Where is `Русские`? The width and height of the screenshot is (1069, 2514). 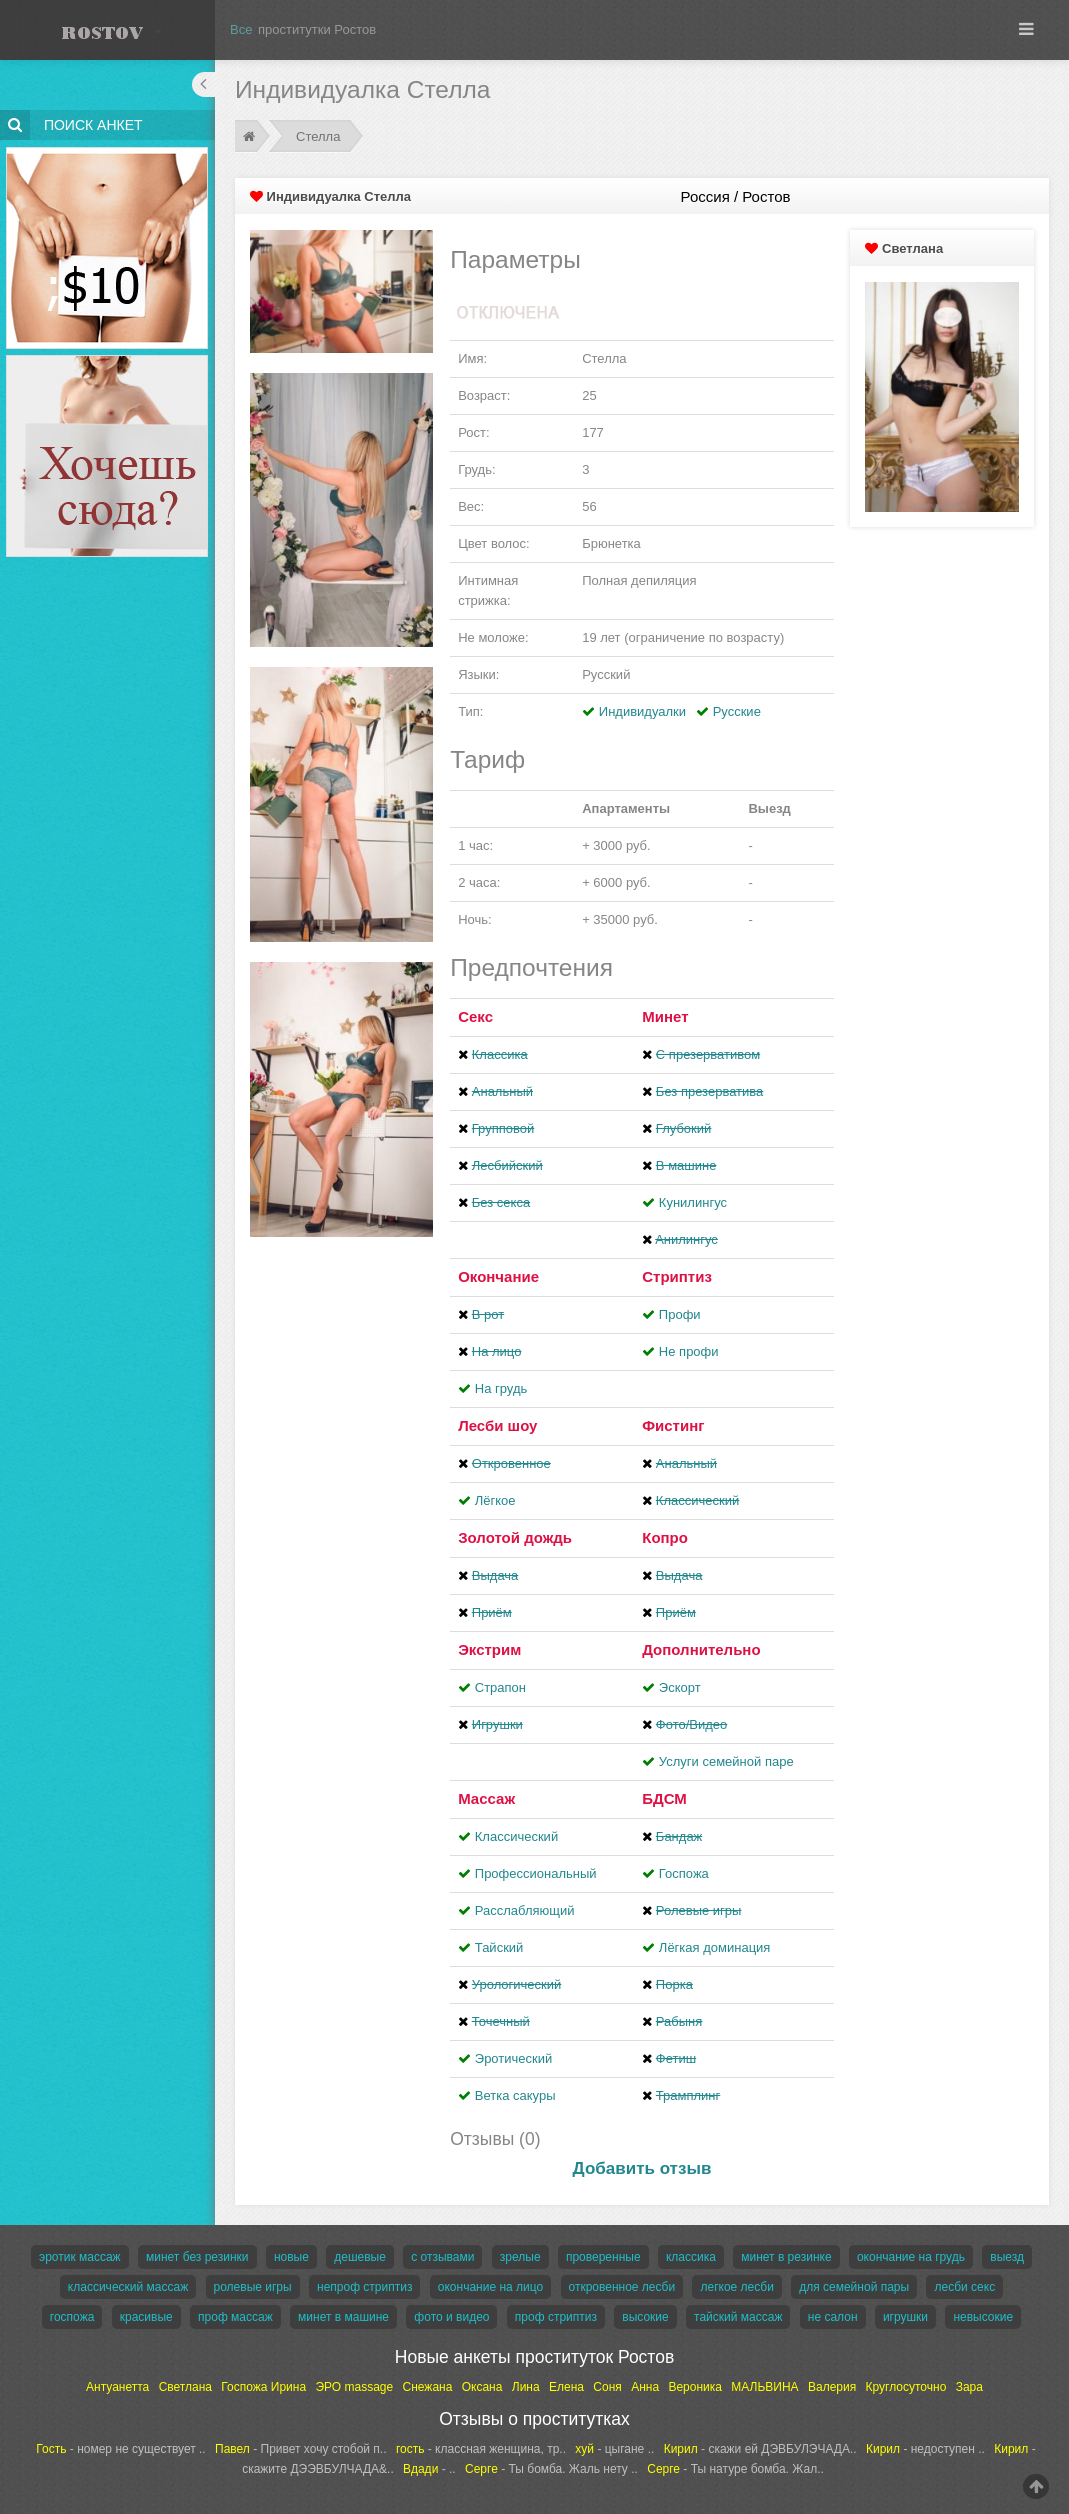 Русские is located at coordinates (737, 711).